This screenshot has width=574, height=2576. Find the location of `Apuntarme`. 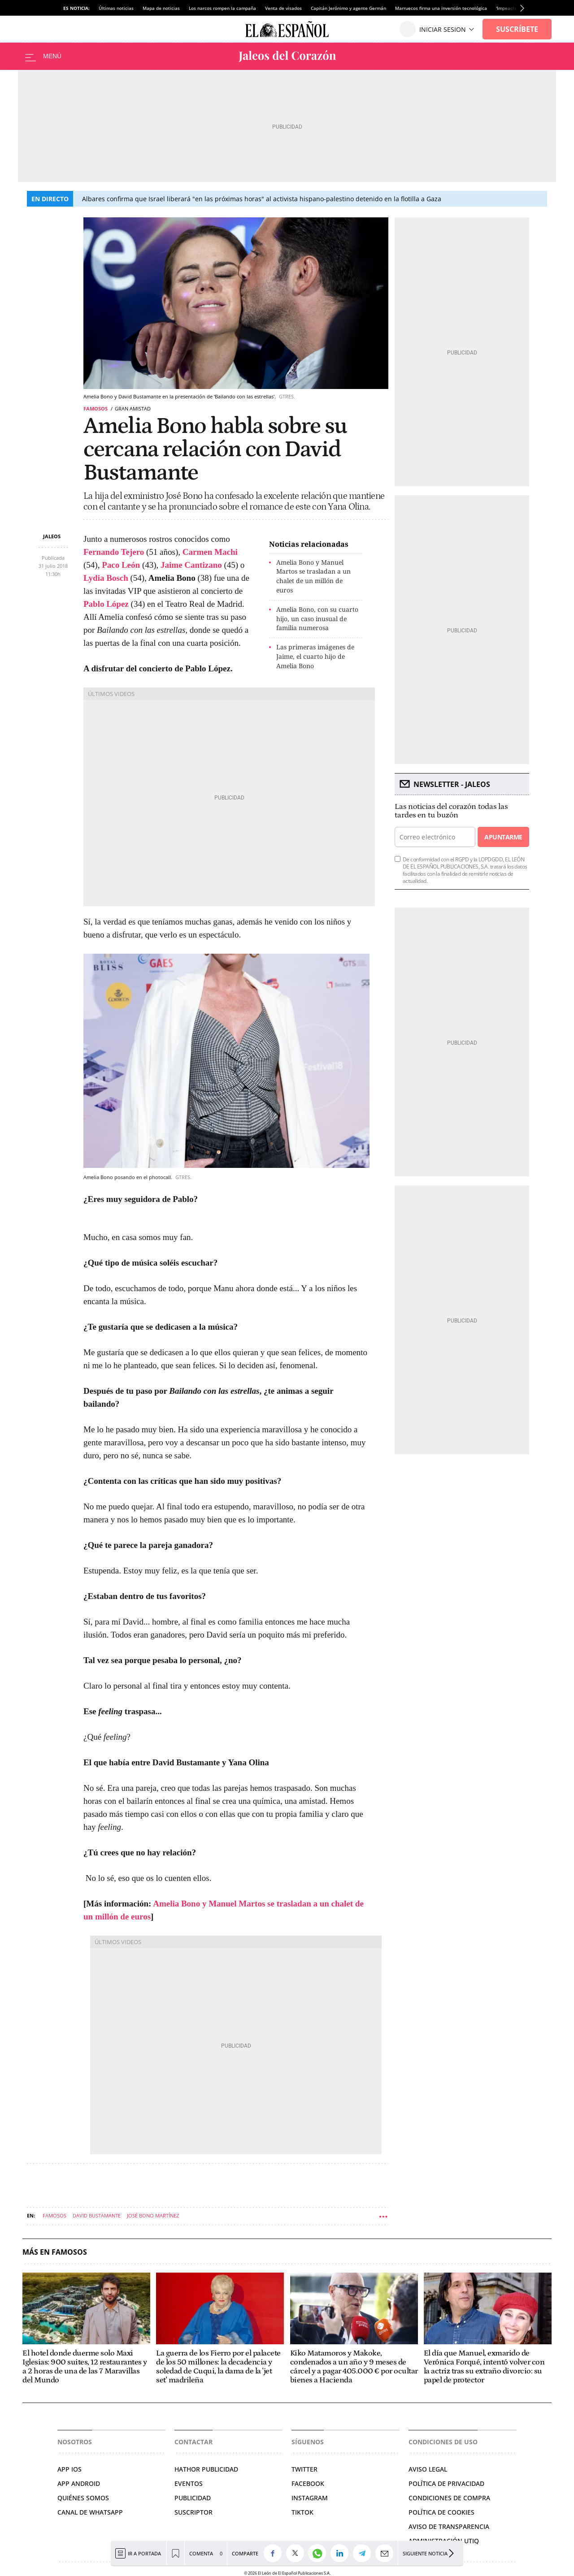

Apuntarme is located at coordinates (503, 837).